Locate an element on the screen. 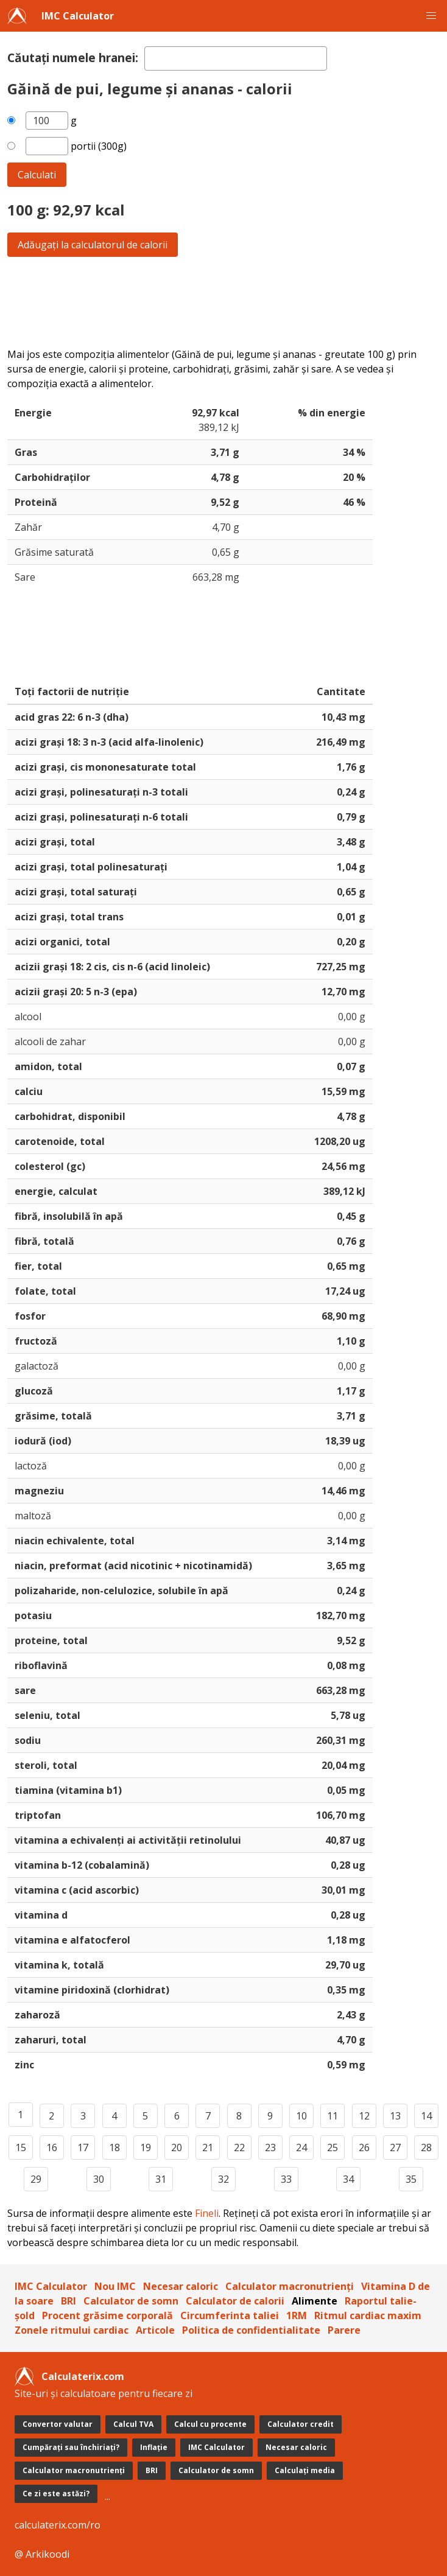 Image resolution: width=447 pixels, height=2576 pixels. 15 is located at coordinates (20, 2147).